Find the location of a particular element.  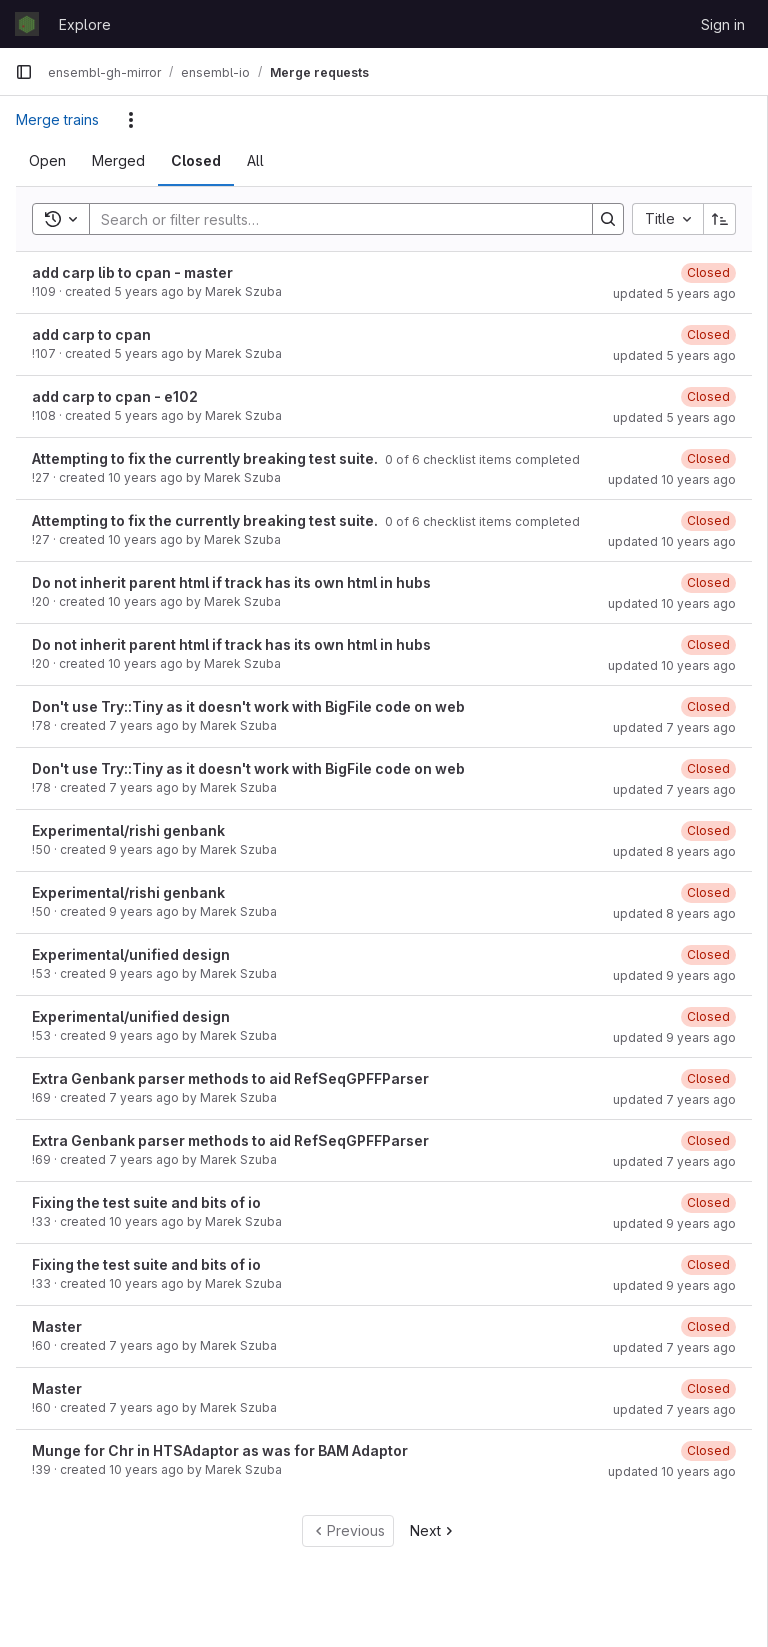

Extra Genbank parser methods to aid RefSeqGPFFParser is located at coordinates (230, 1078).